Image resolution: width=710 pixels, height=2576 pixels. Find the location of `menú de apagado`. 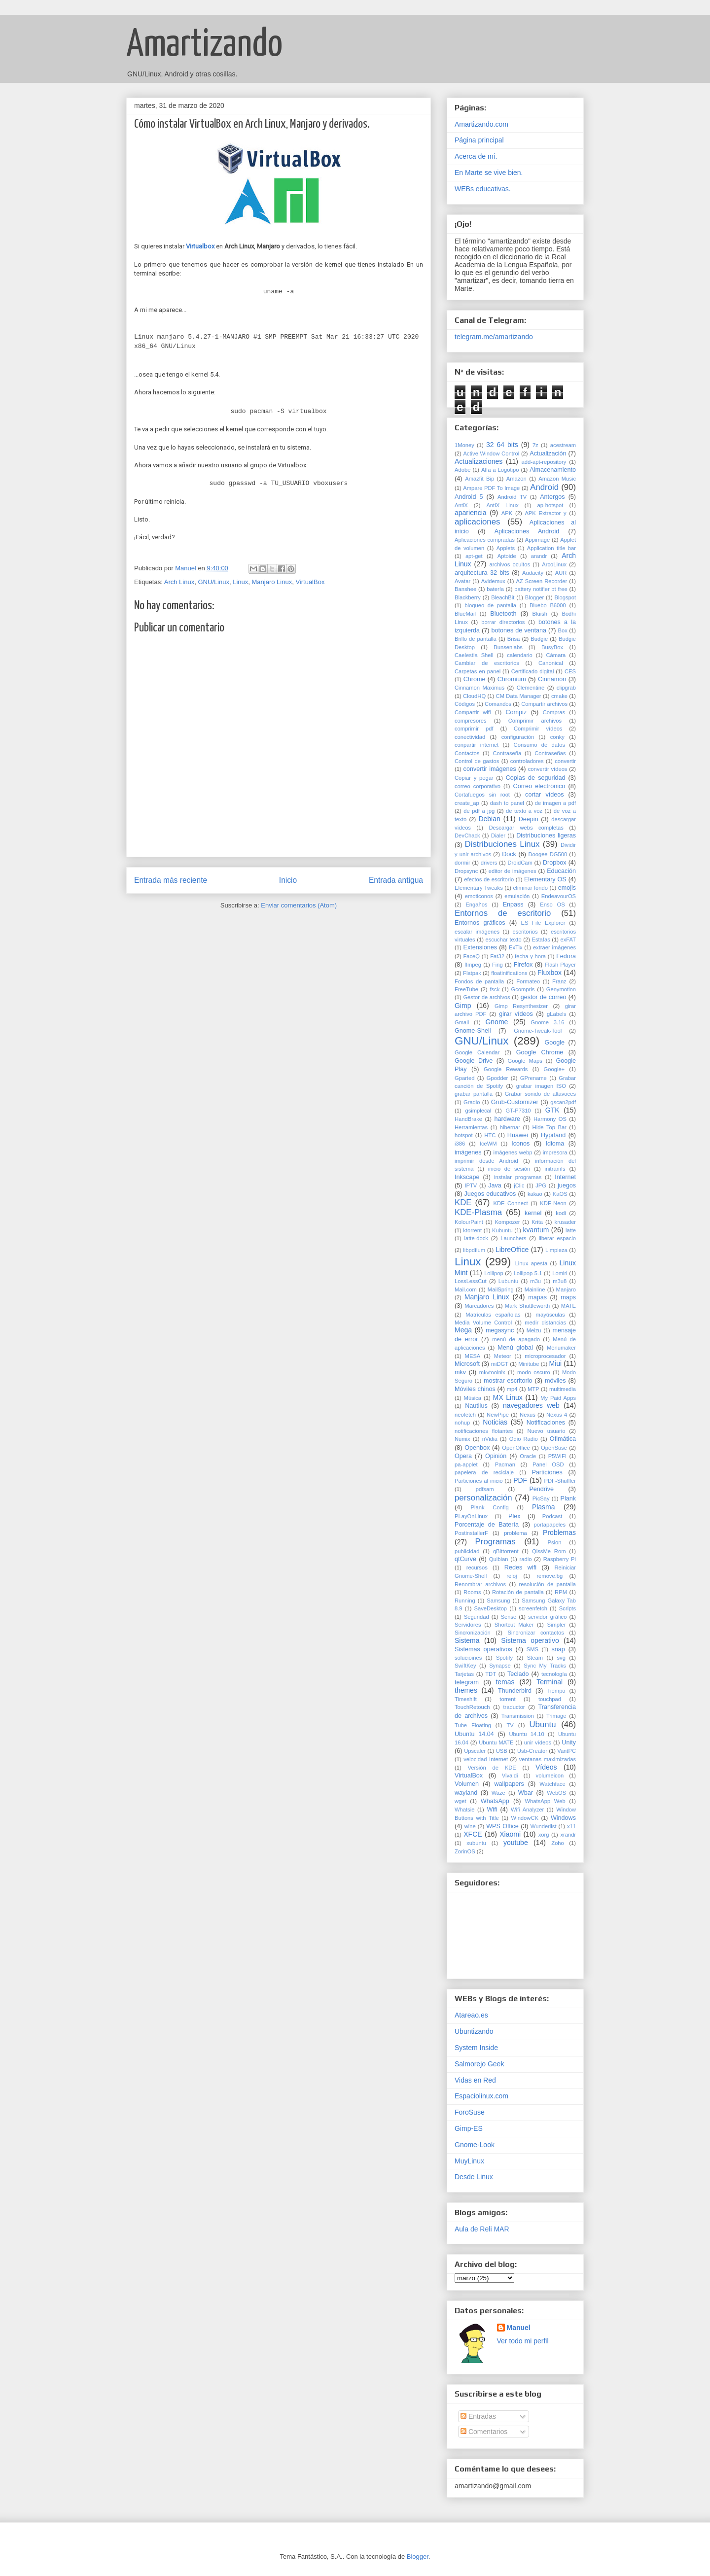

menú de apagado is located at coordinates (516, 1339).